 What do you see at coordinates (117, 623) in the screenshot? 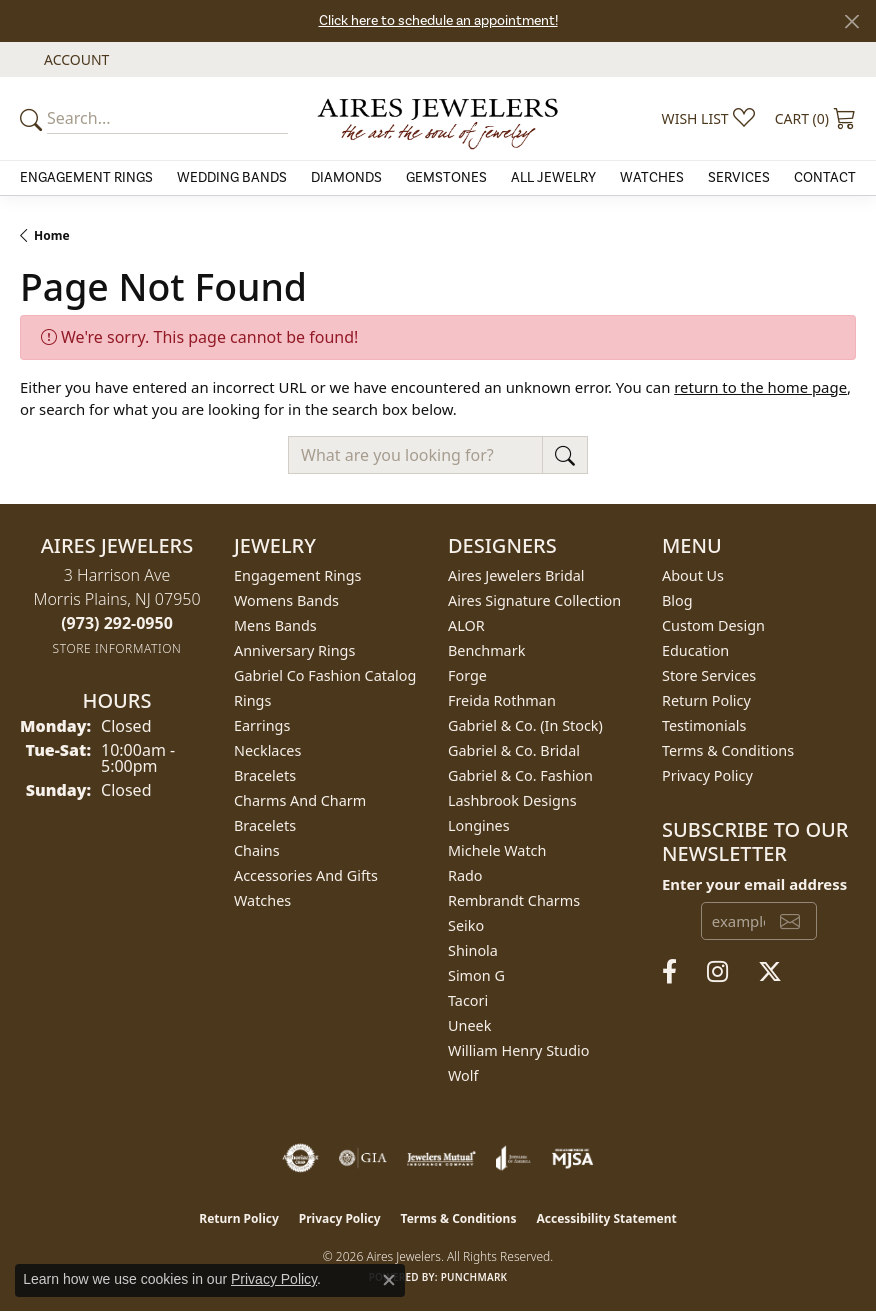
I see `[Call the Store]` at bounding box center [117, 623].